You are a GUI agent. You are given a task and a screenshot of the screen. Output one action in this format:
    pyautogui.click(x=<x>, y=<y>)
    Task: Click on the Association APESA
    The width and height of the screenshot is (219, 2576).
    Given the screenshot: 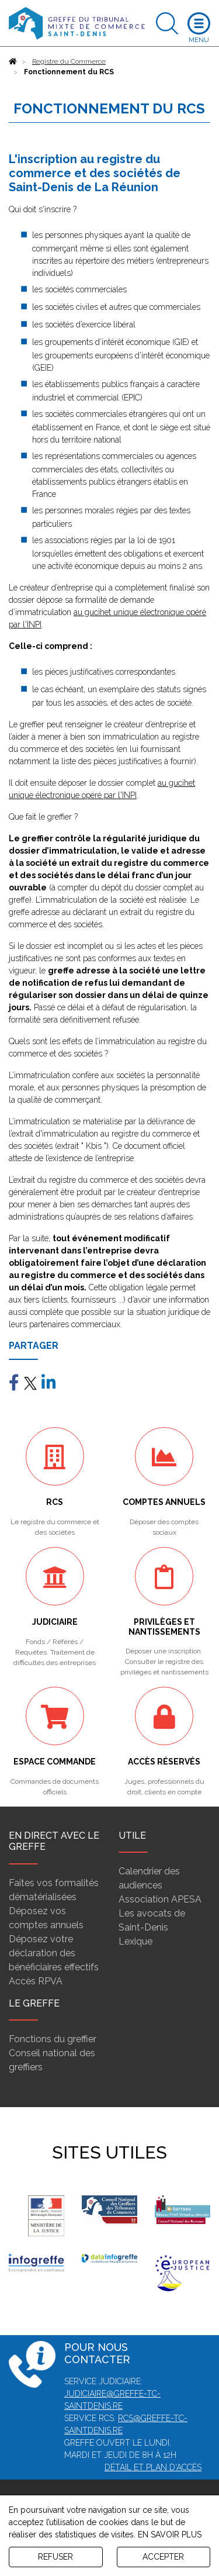 What is the action you would take?
    pyautogui.click(x=160, y=1899)
    